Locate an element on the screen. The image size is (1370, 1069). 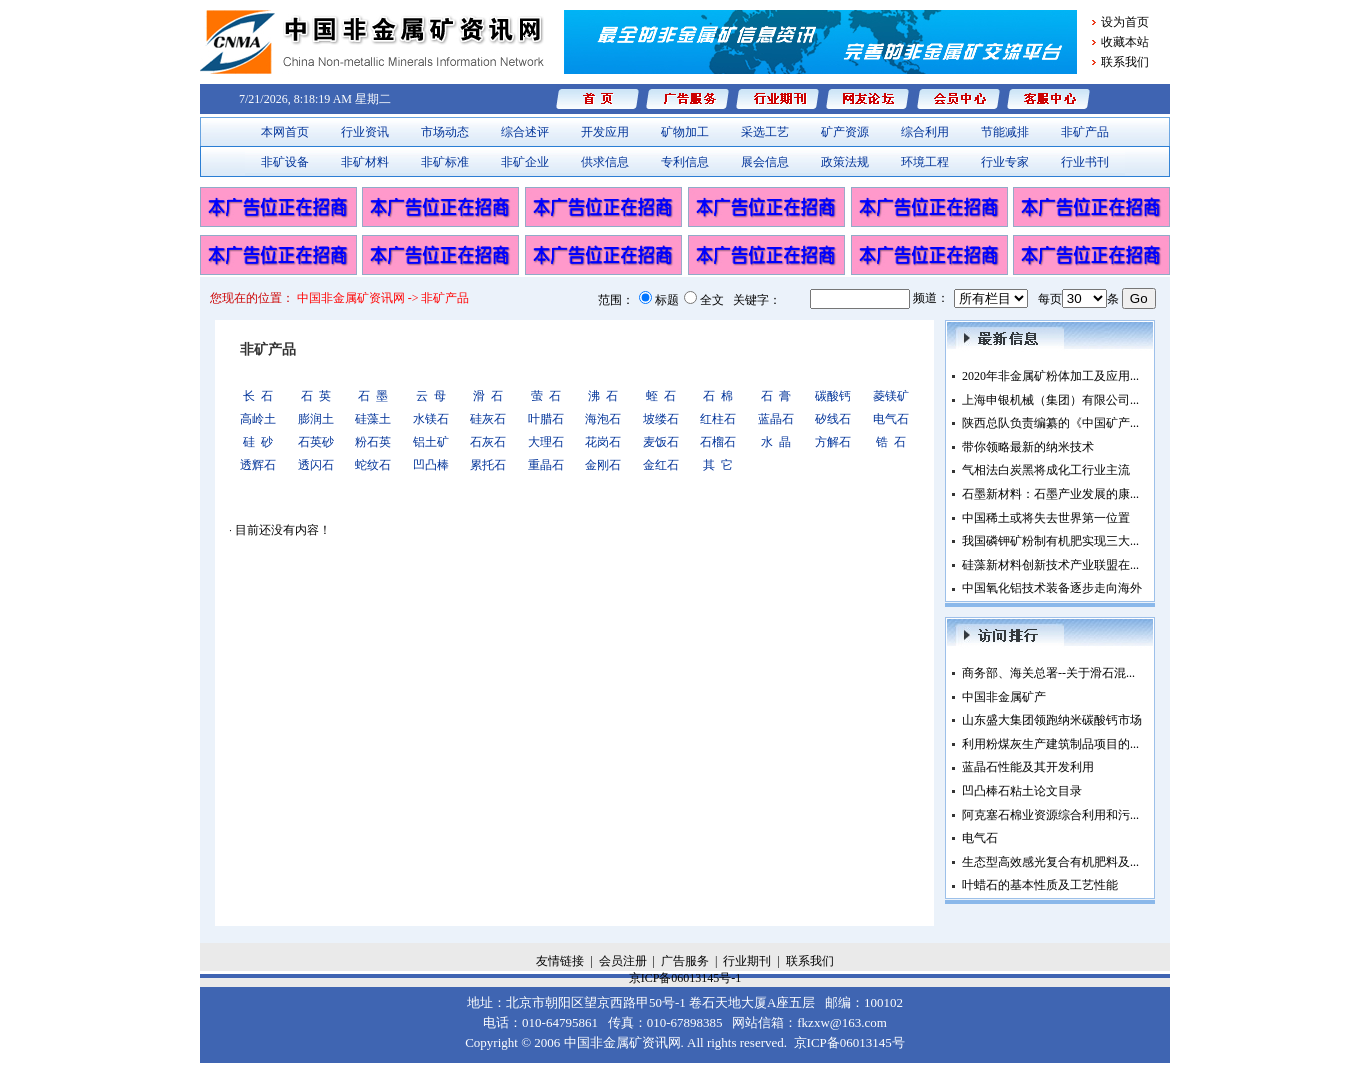
金刚石 is located at coordinates (603, 465).